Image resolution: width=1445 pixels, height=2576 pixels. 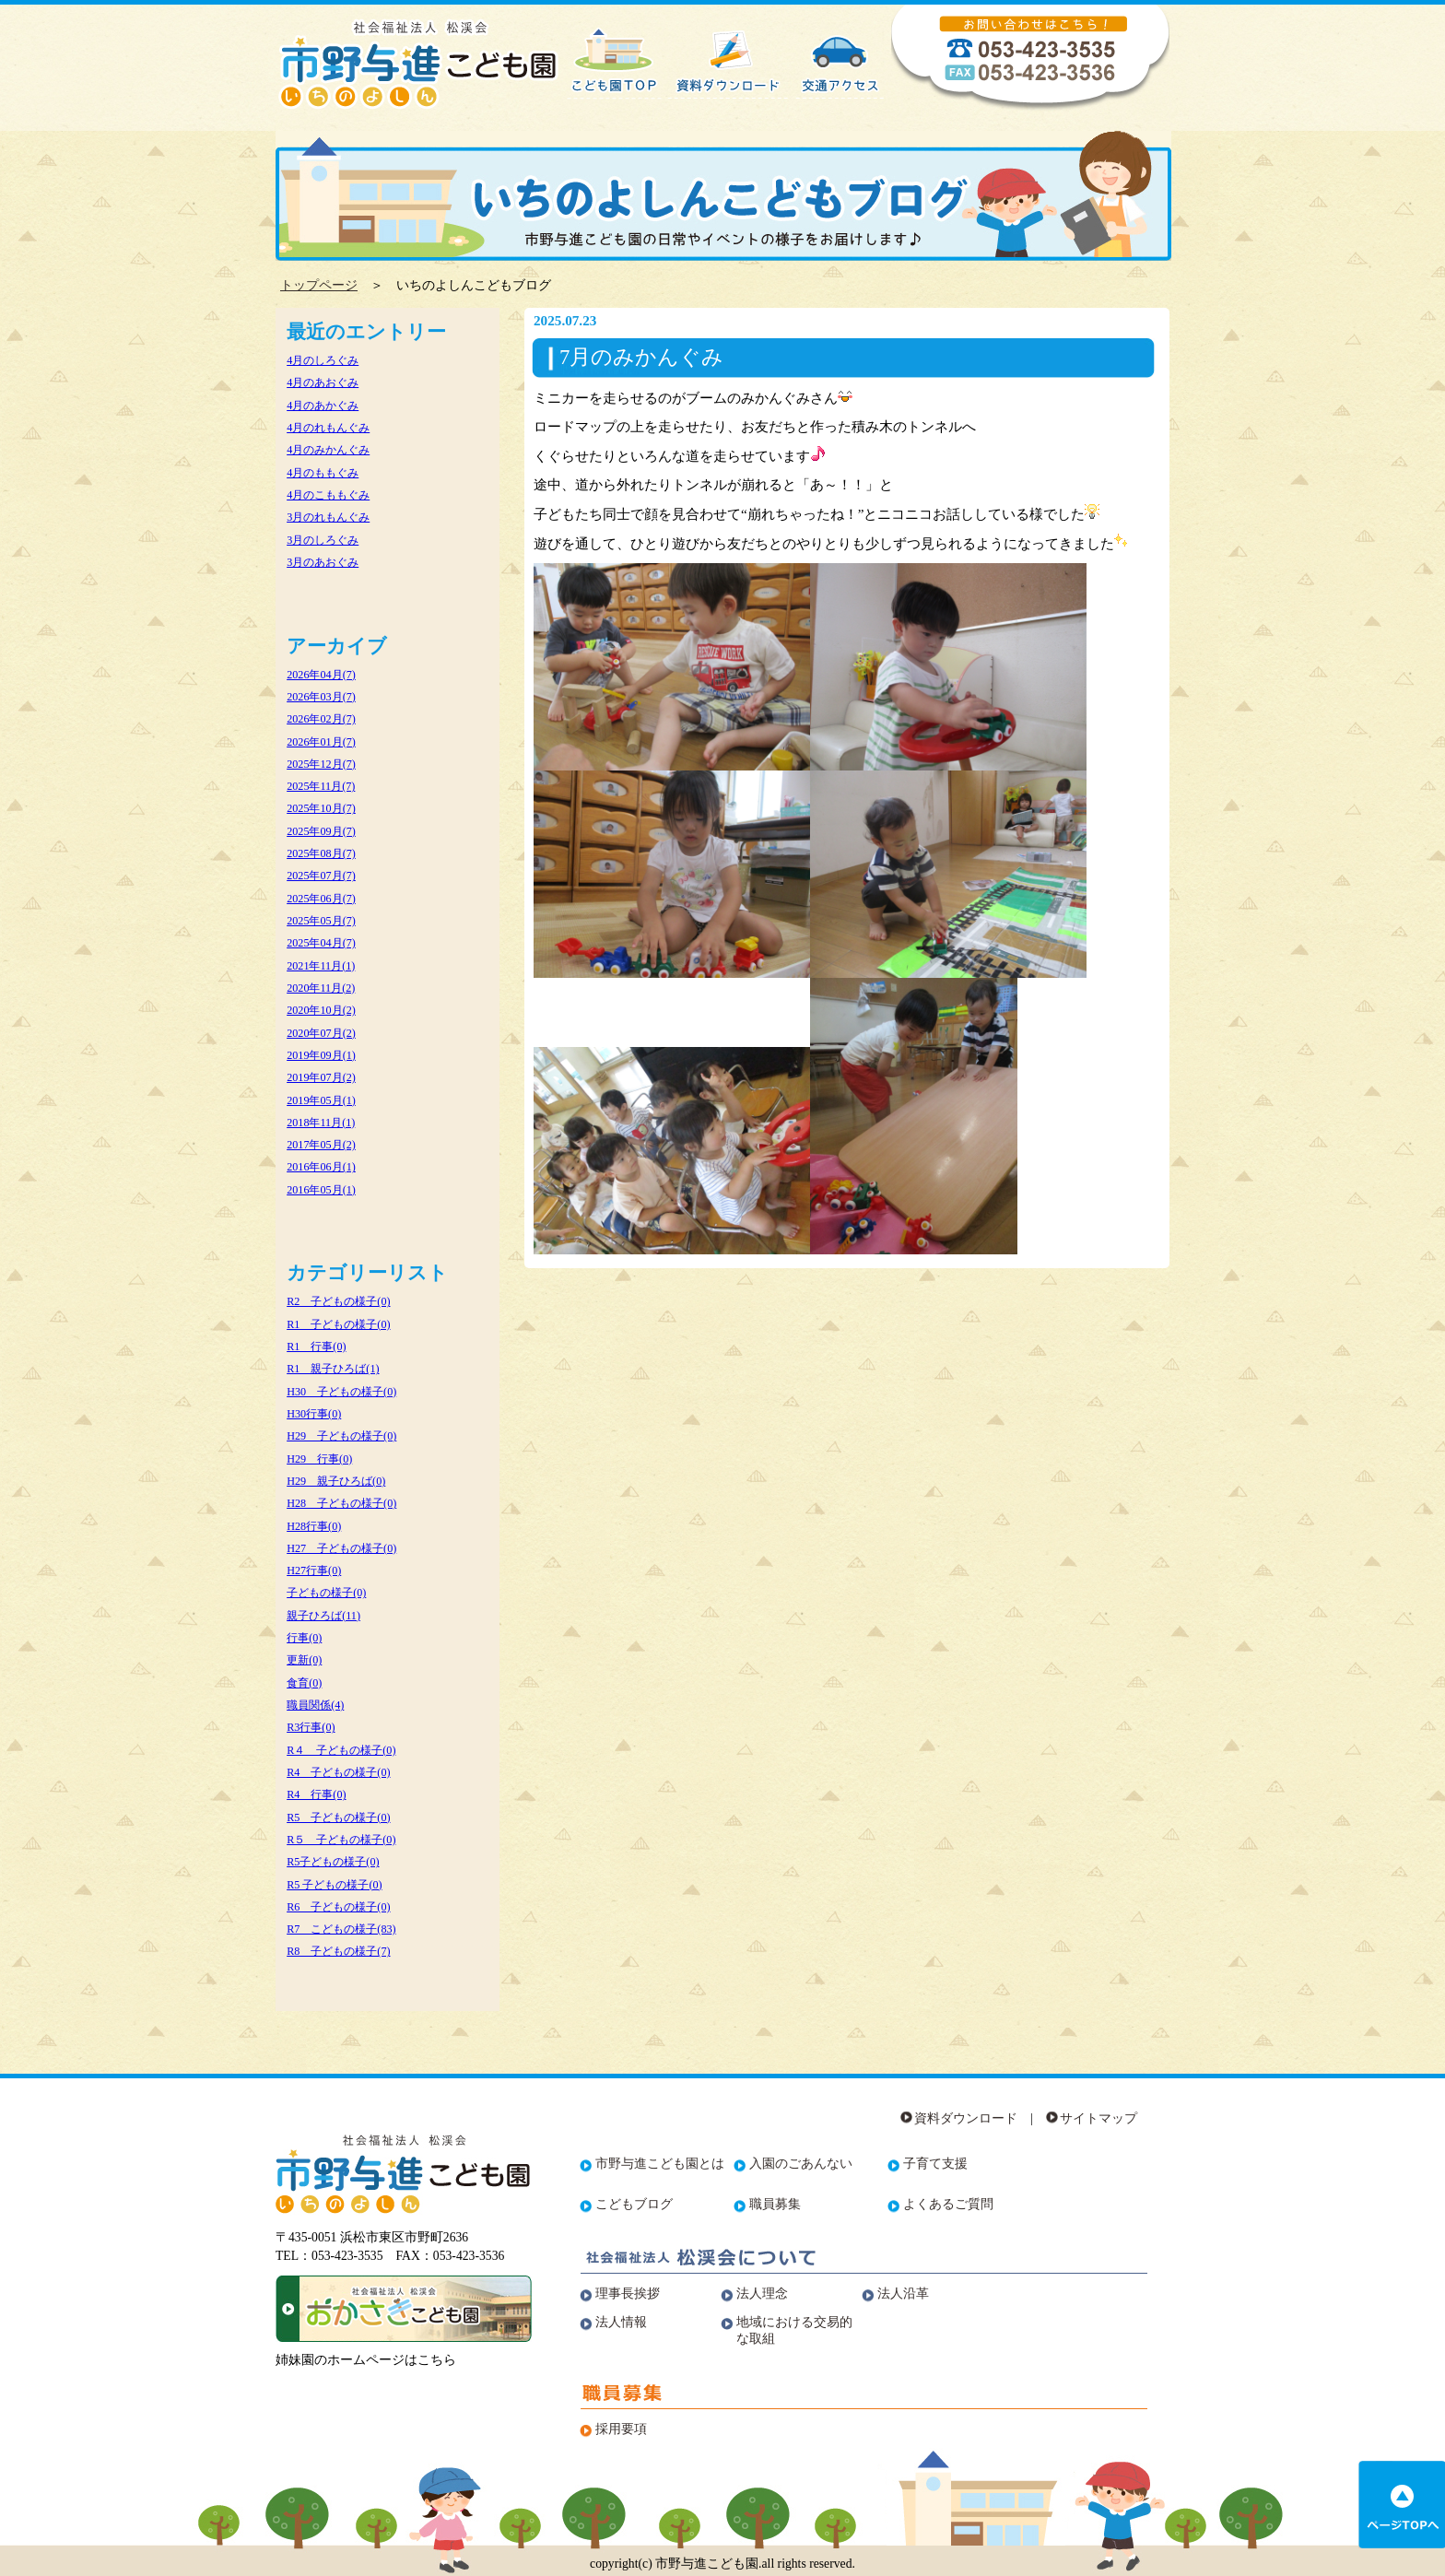 I want to click on R1 子どもの様子(0), so click(x=338, y=1324).